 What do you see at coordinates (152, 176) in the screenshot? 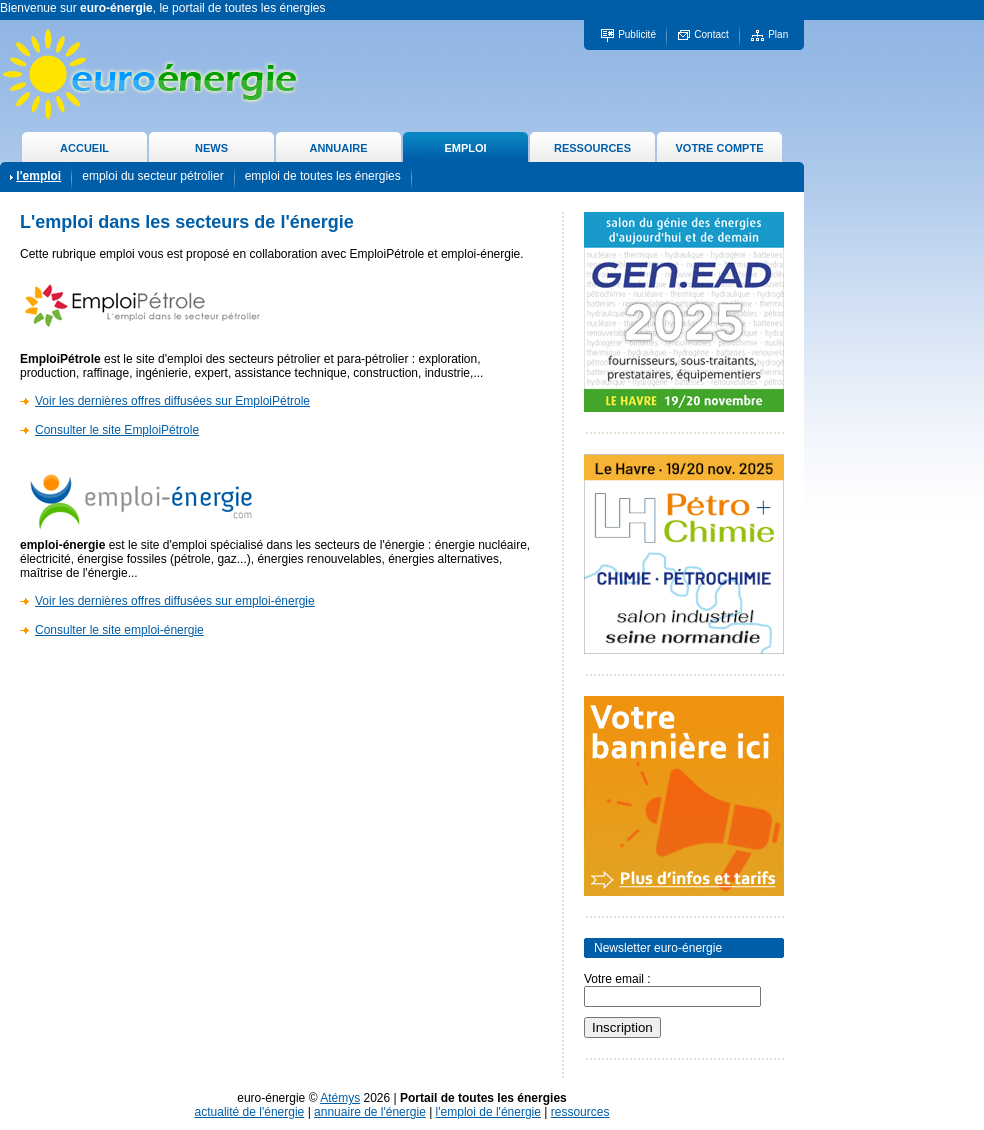
I see `emploi du secteur pétrolier` at bounding box center [152, 176].